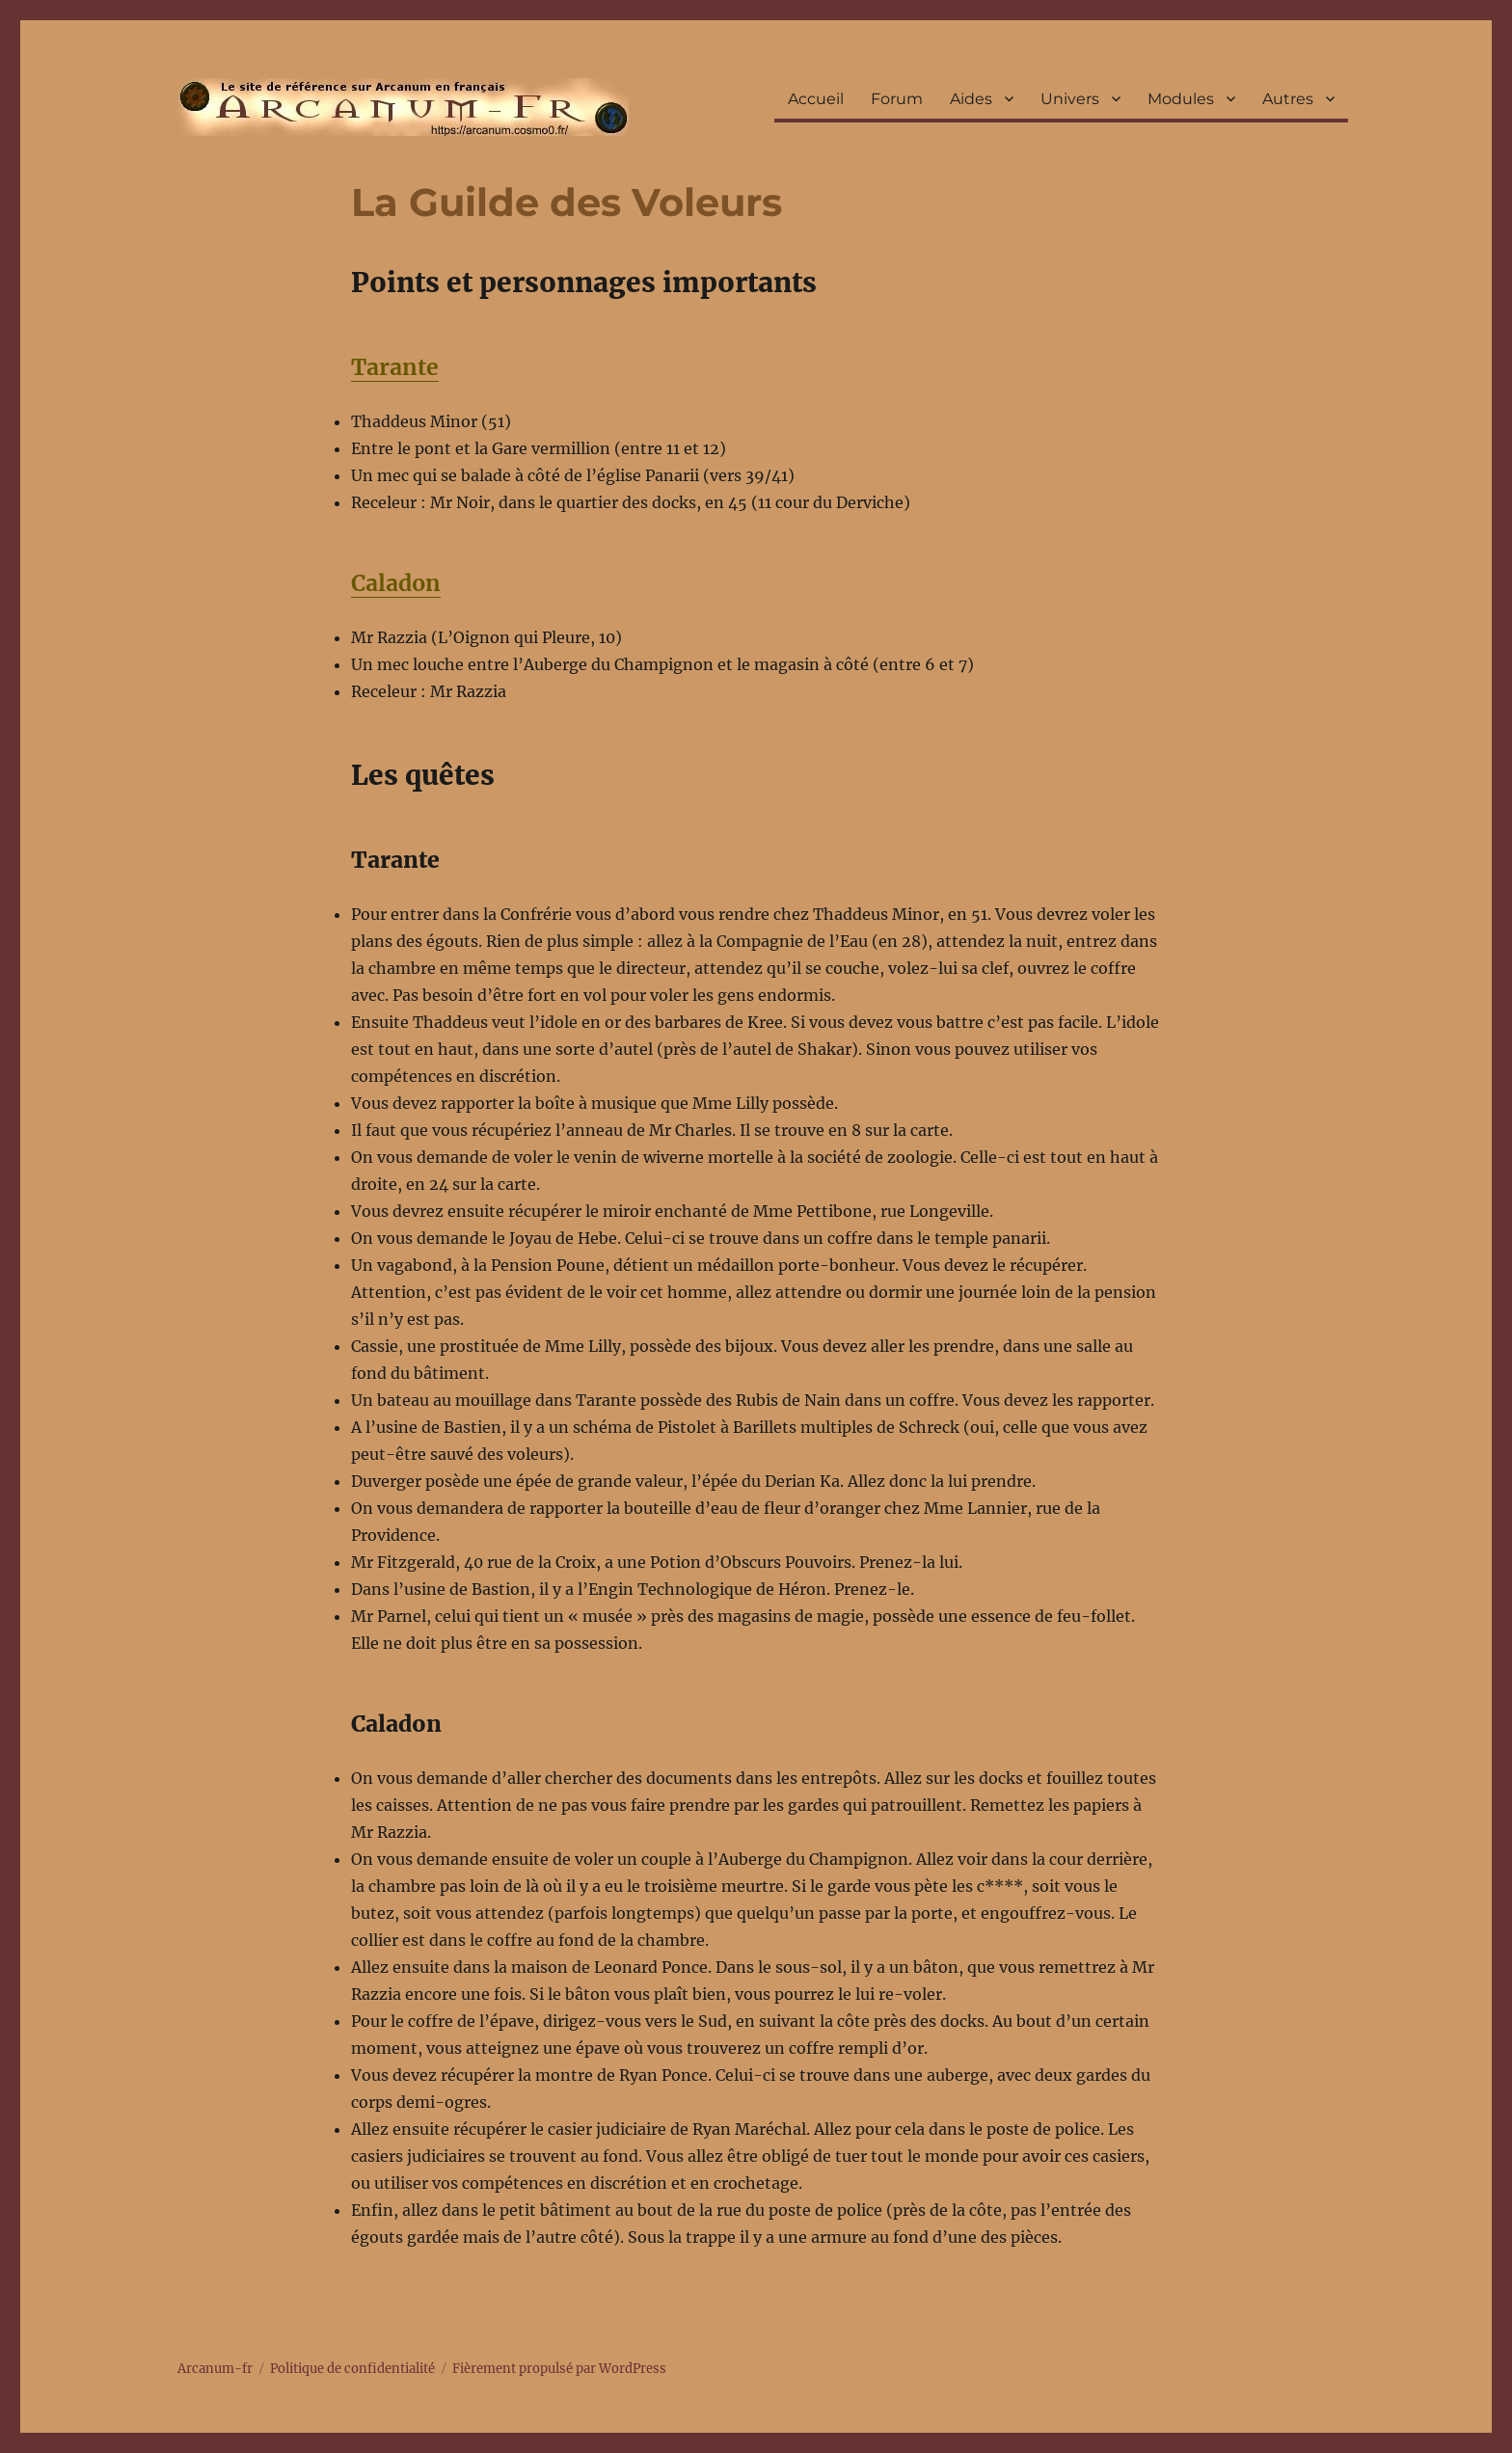  I want to click on Tarante, so click(395, 367).